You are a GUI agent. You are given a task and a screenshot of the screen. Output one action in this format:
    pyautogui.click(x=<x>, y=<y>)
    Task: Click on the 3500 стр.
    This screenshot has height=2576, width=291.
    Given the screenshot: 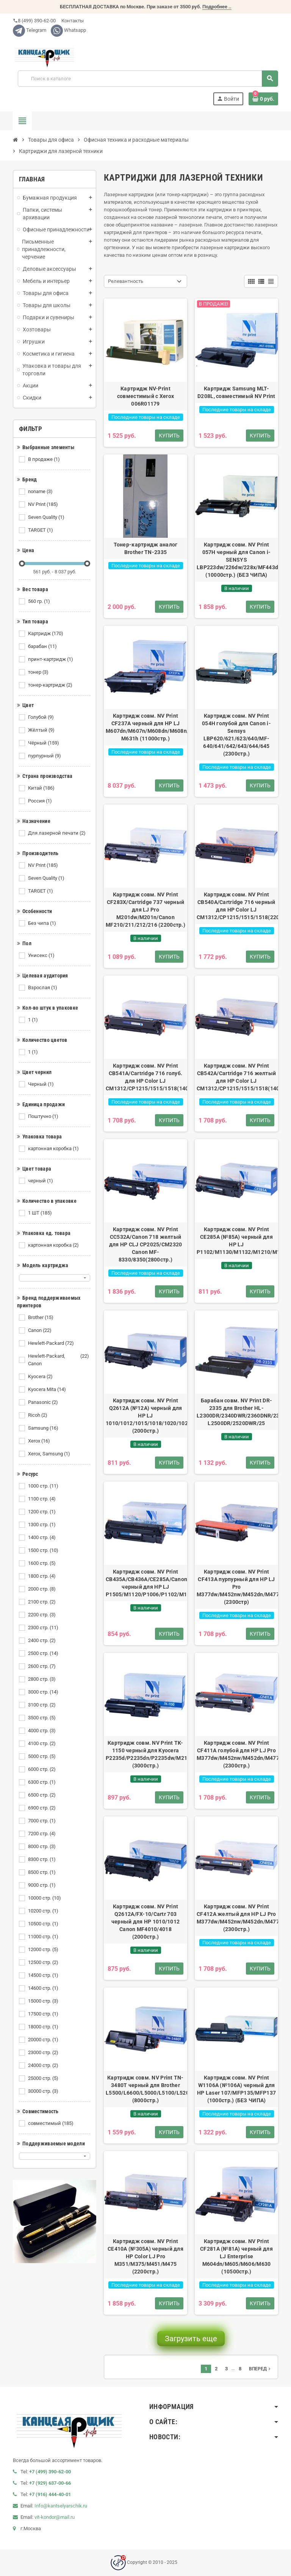 What is the action you would take?
    pyautogui.click(x=42, y=1718)
    